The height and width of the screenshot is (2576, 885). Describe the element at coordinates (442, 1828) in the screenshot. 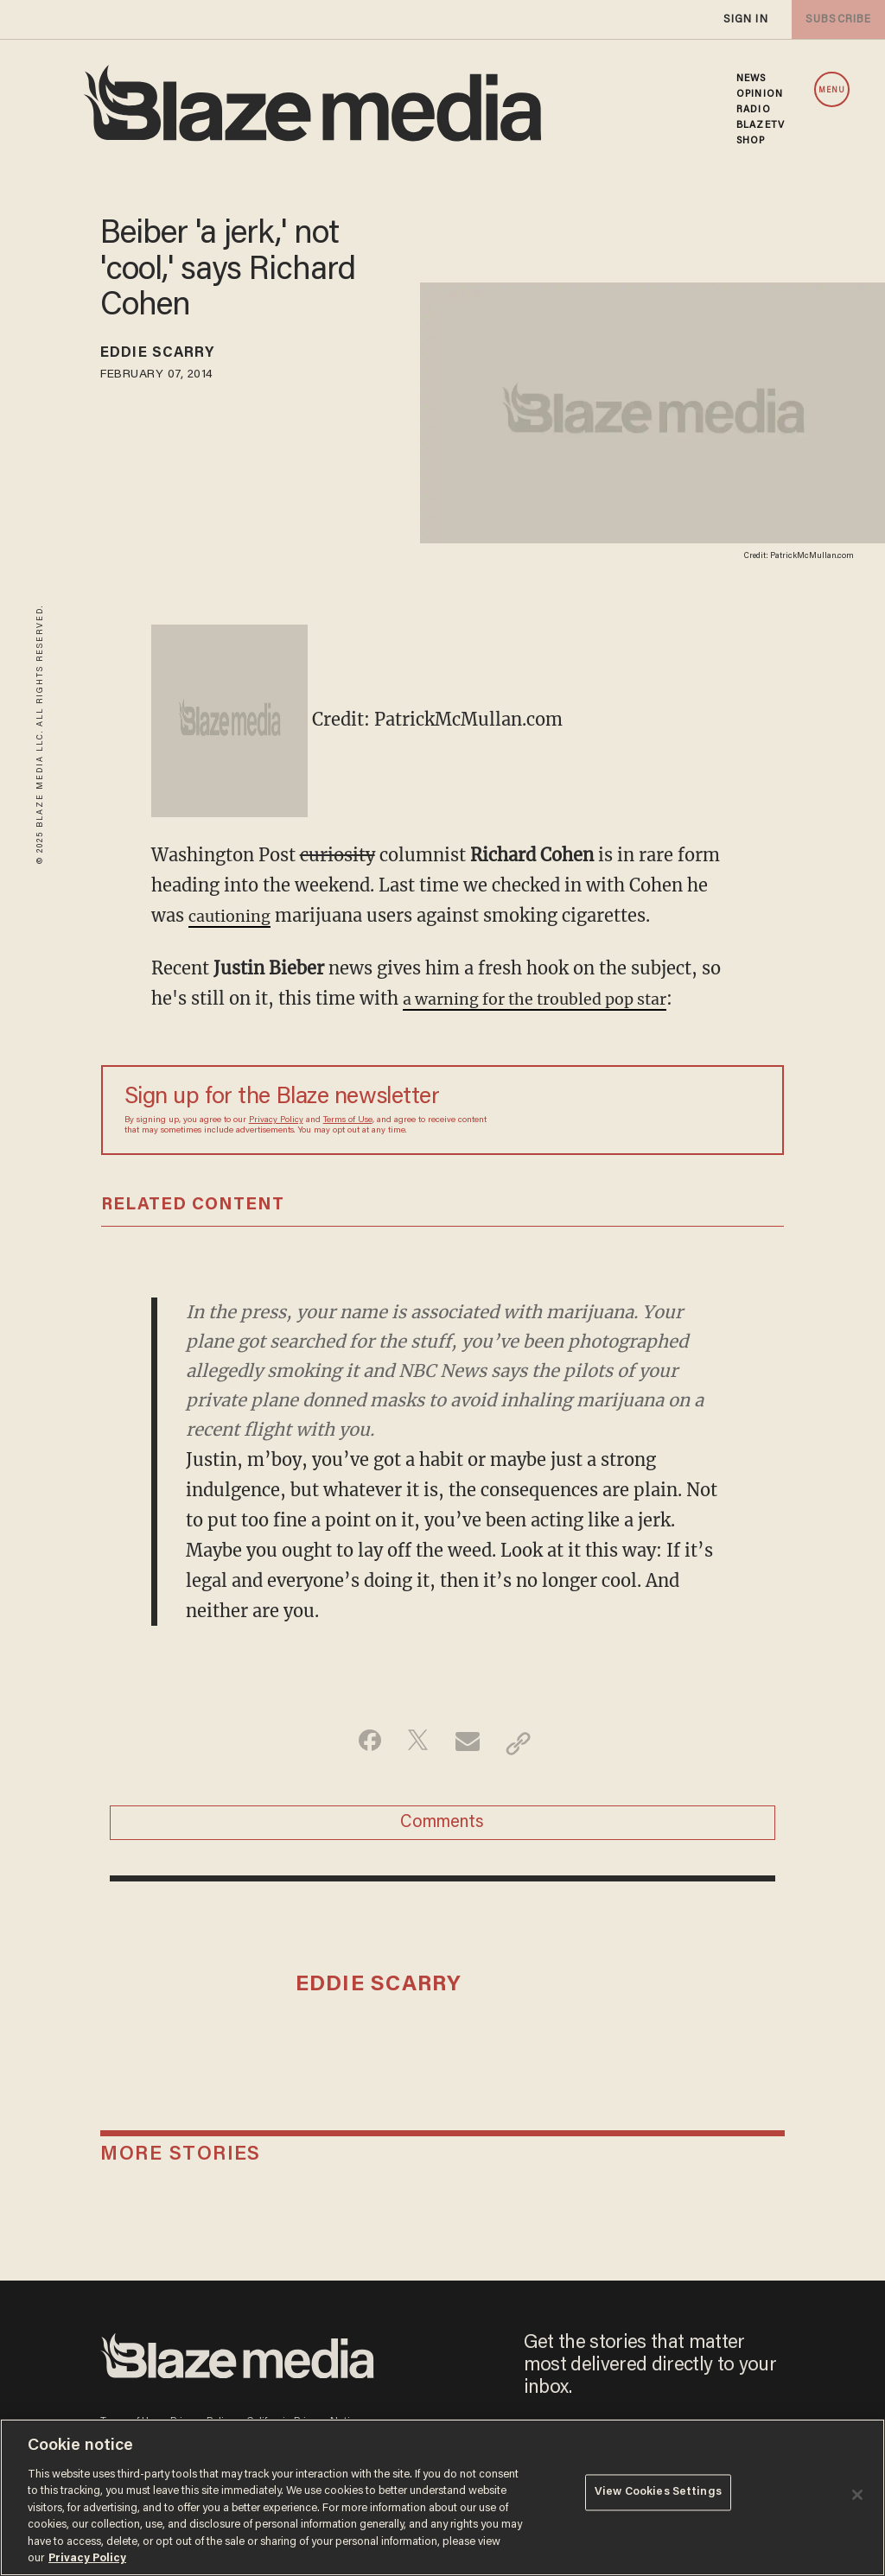

I see `Comments` at that location.